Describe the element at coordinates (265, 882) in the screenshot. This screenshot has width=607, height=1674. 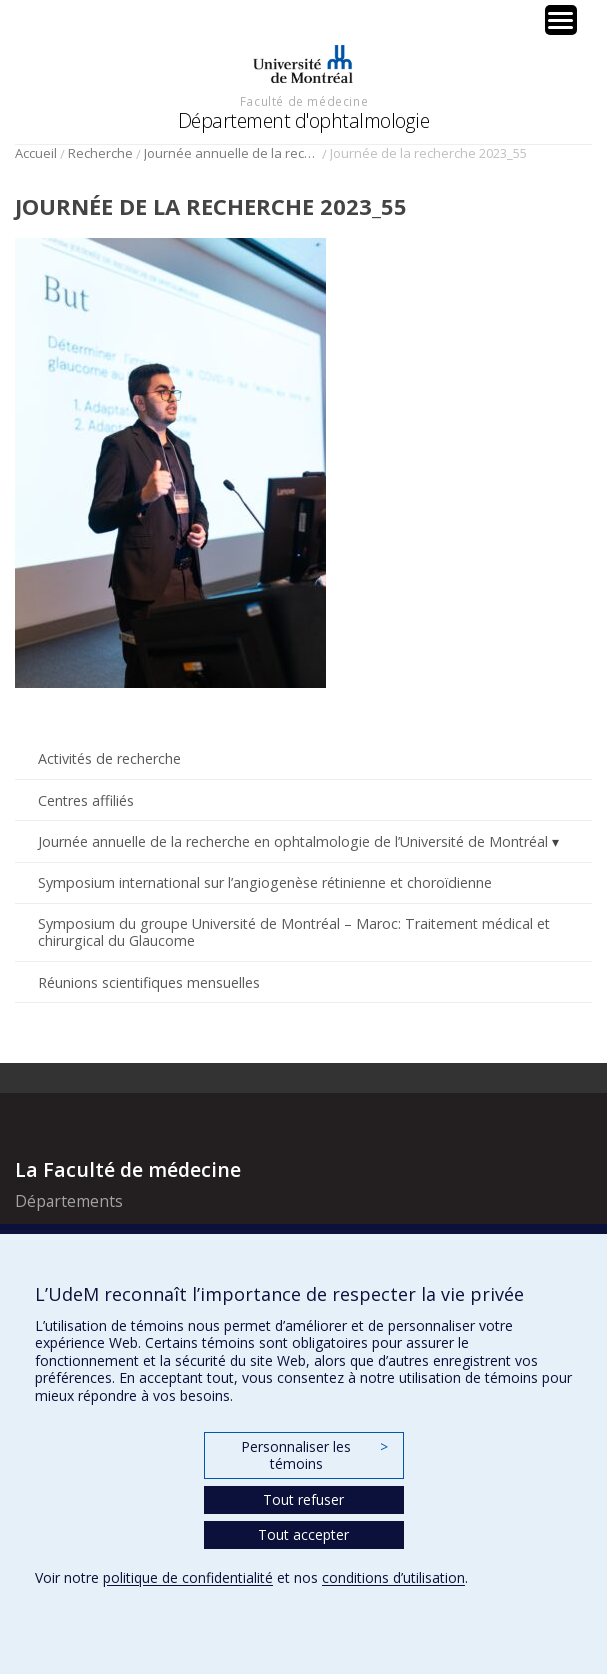
I see `Symposium international sur l’angiogenèse rétinienne et choroïdienne` at that location.